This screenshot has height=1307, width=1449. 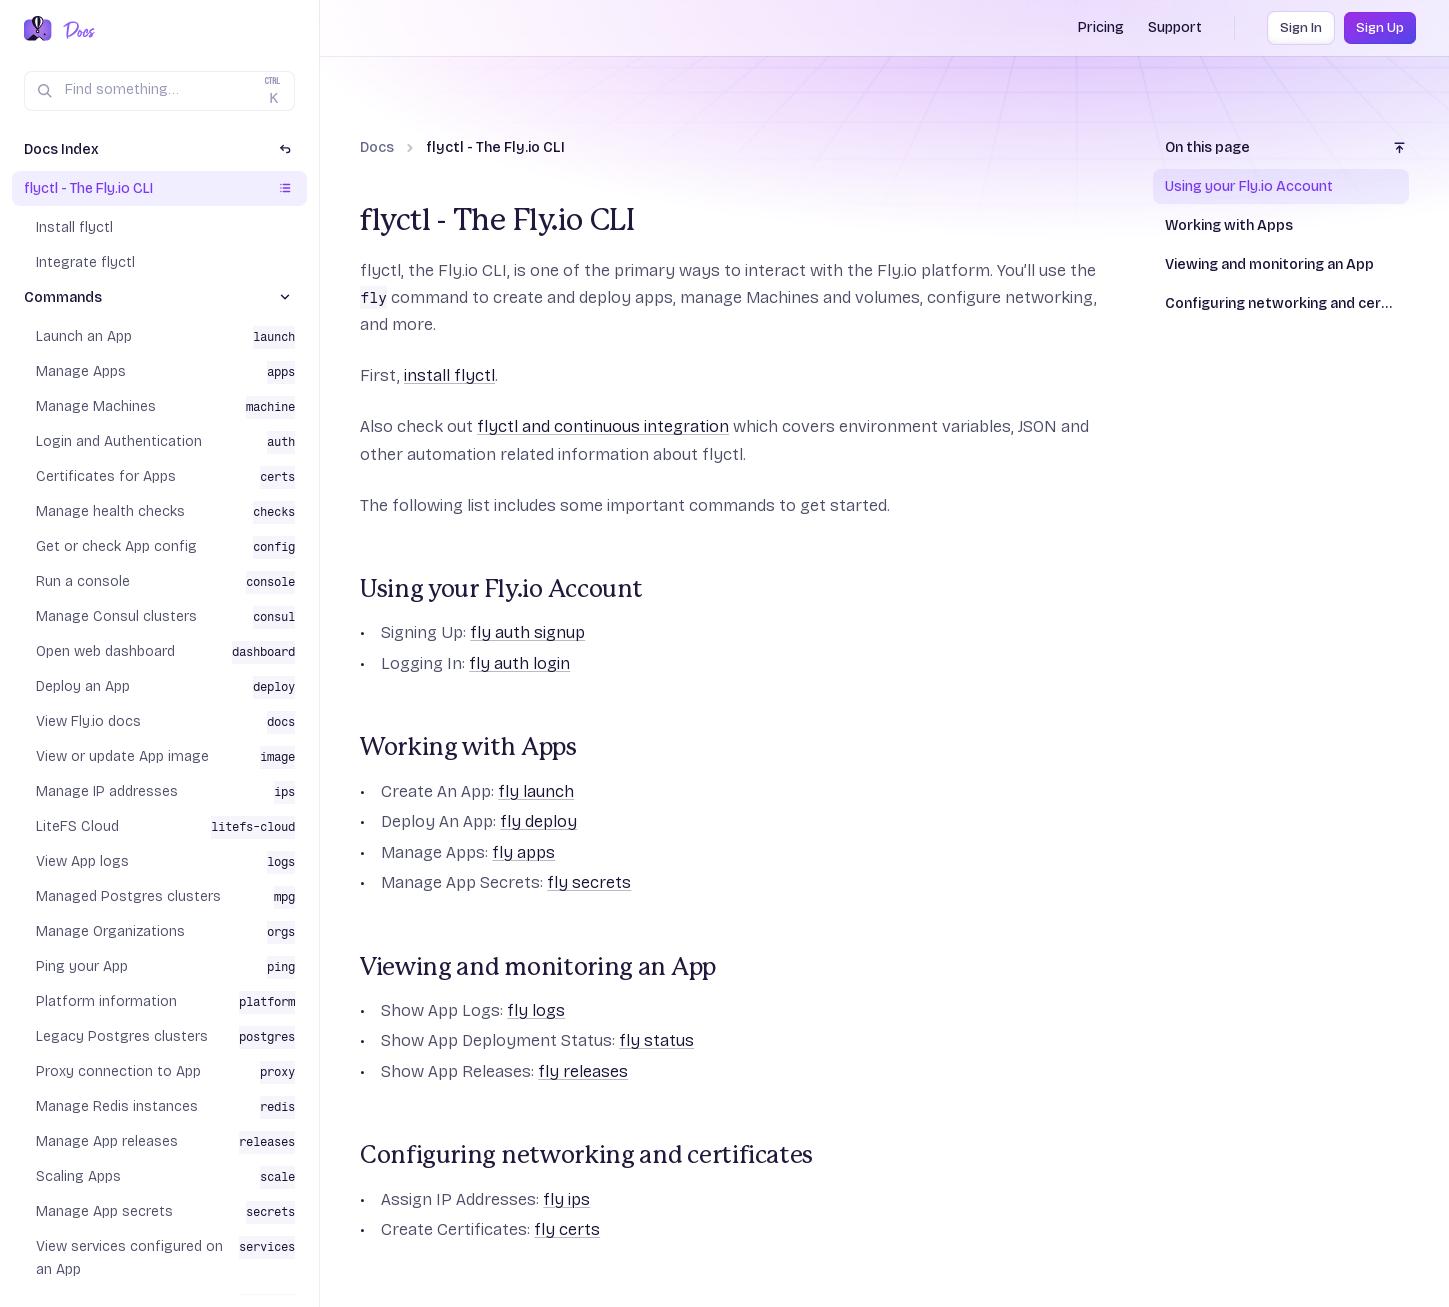 I want to click on install flyctl, so click(x=449, y=375).